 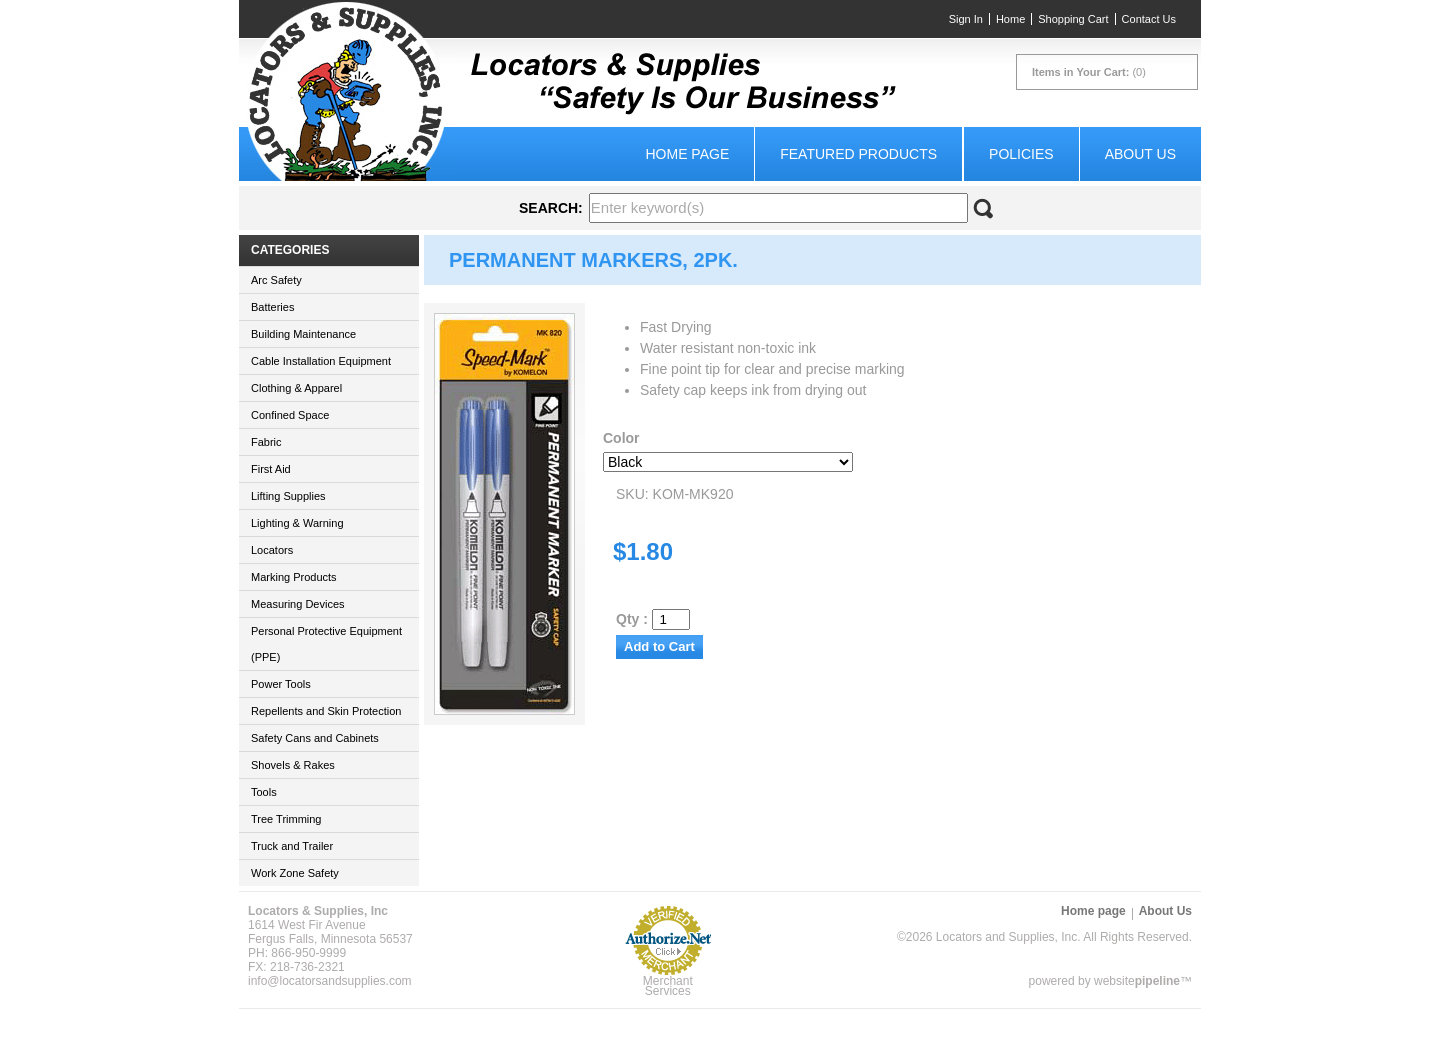 I want to click on Contact Us, so click(x=1149, y=19).